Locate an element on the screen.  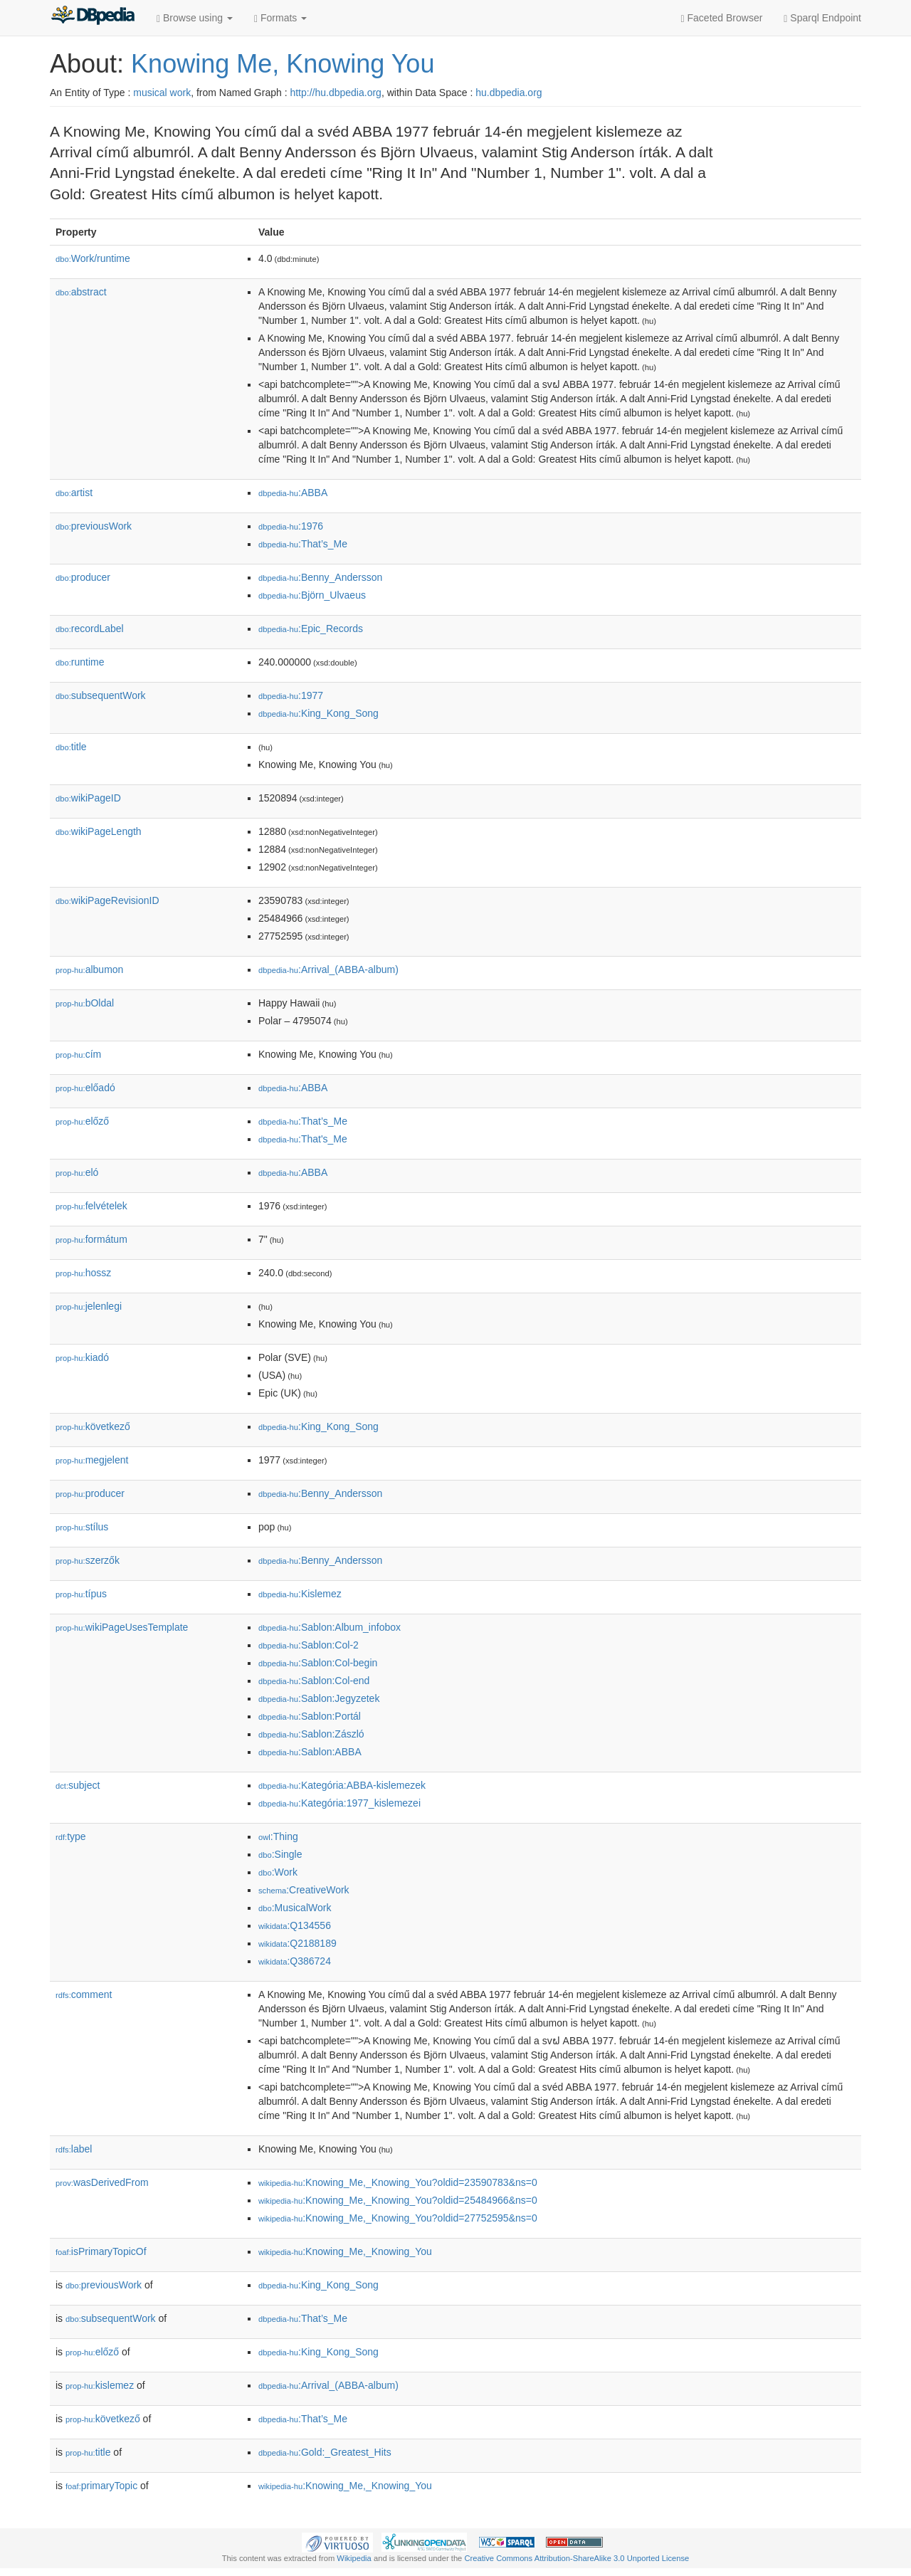
producer is located at coordinates (83, 577).